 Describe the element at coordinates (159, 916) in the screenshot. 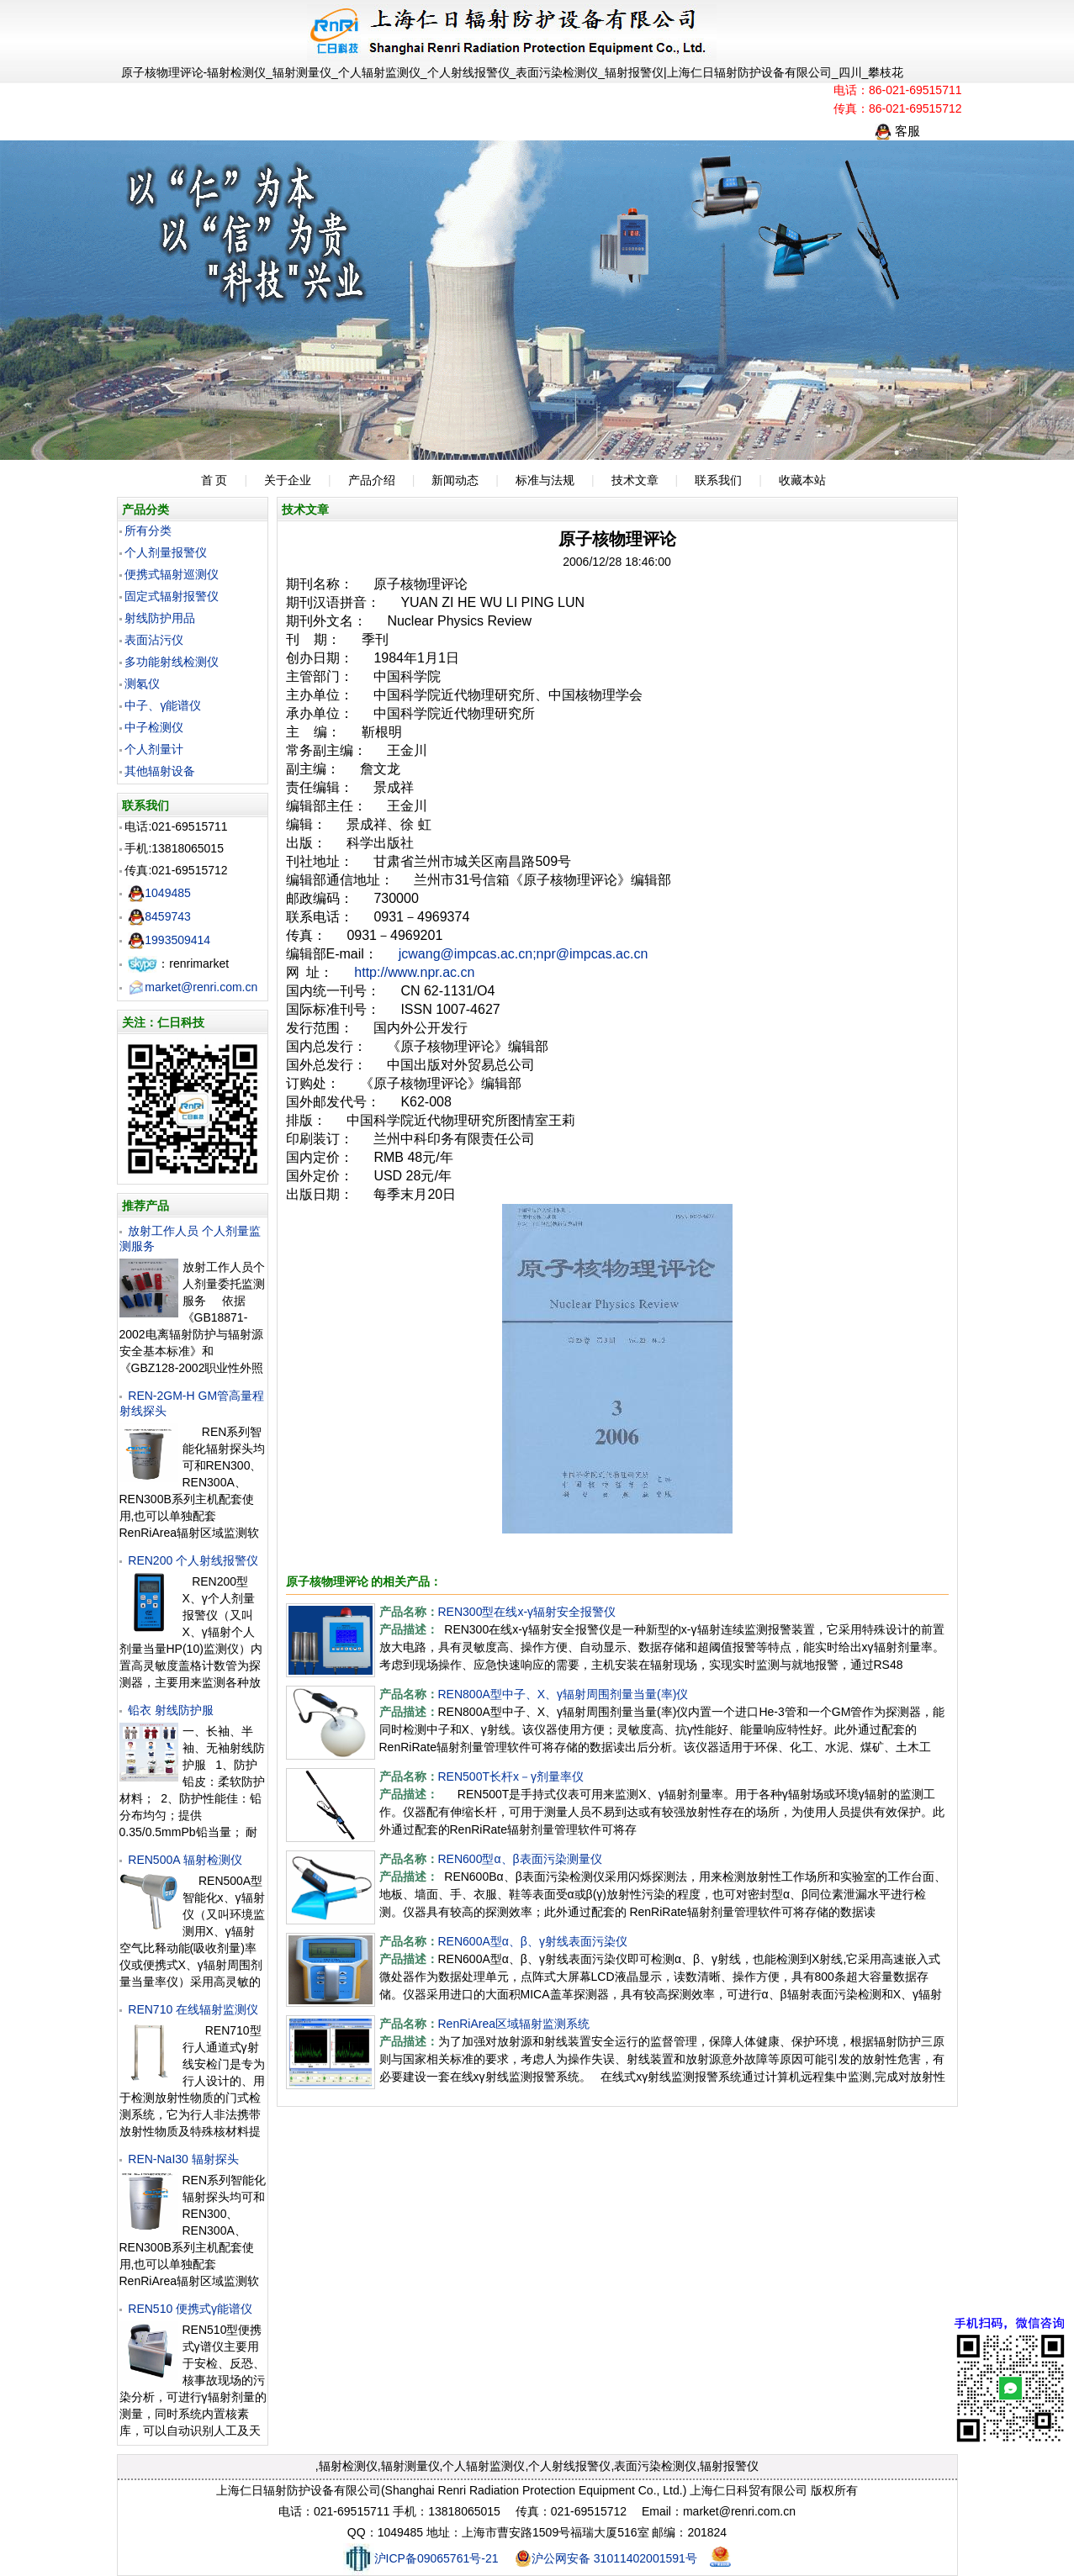

I see `8459743` at that location.